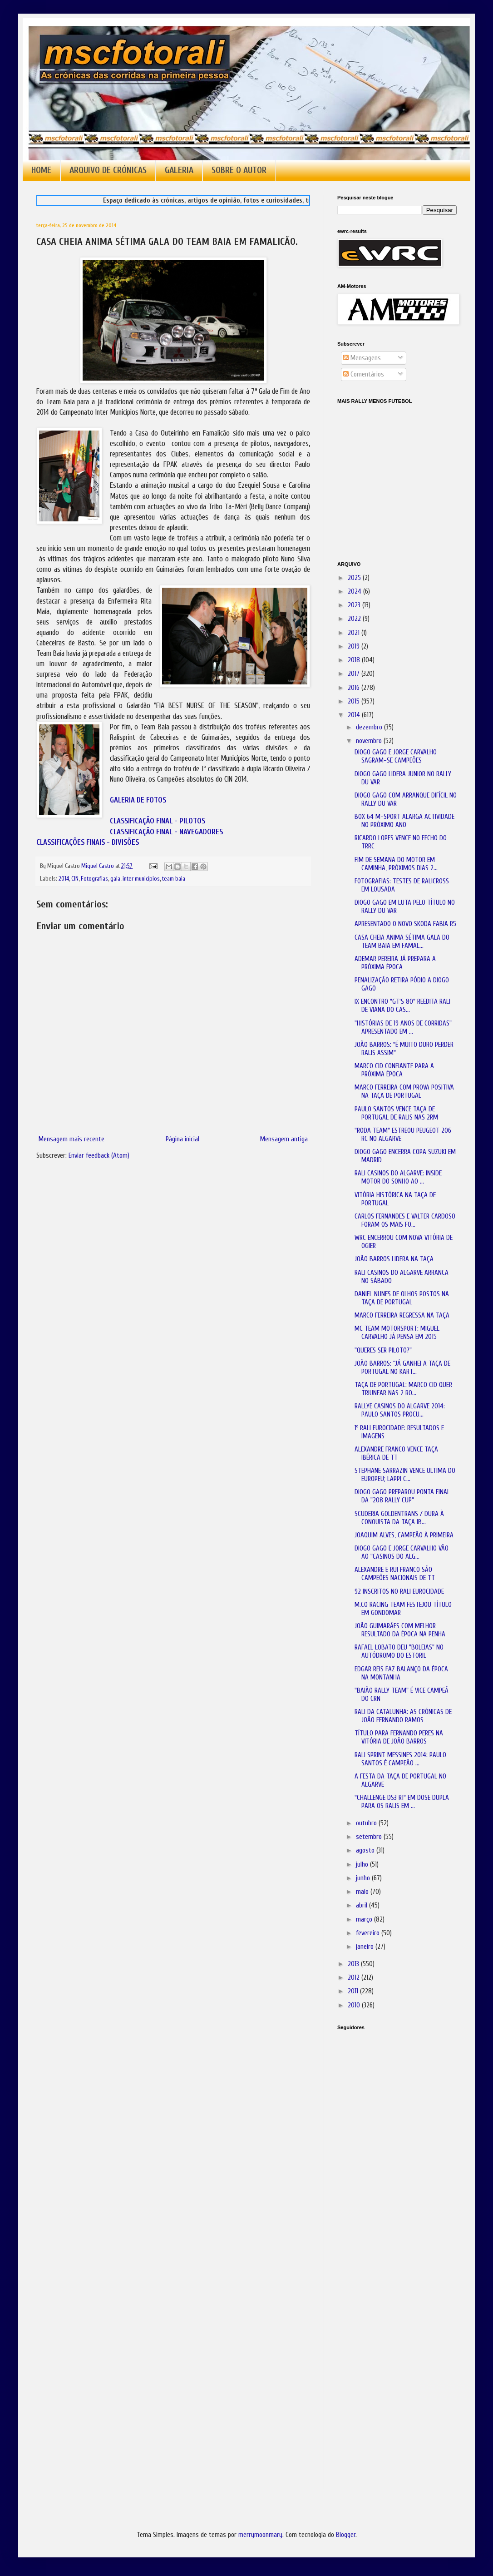 Image resolution: width=493 pixels, height=2576 pixels. I want to click on 2013, so click(354, 1964).